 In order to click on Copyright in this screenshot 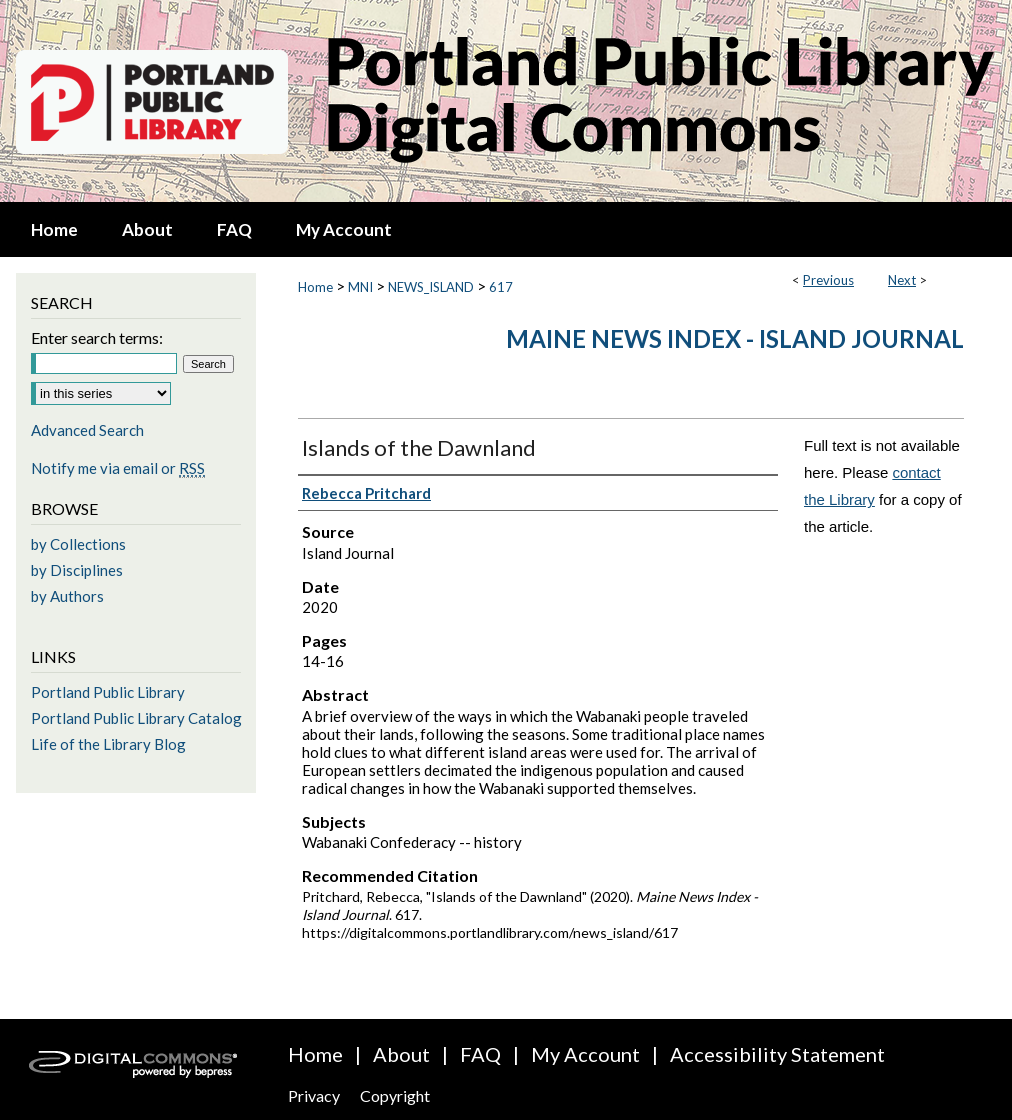, I will do `click(395, 1095)`.